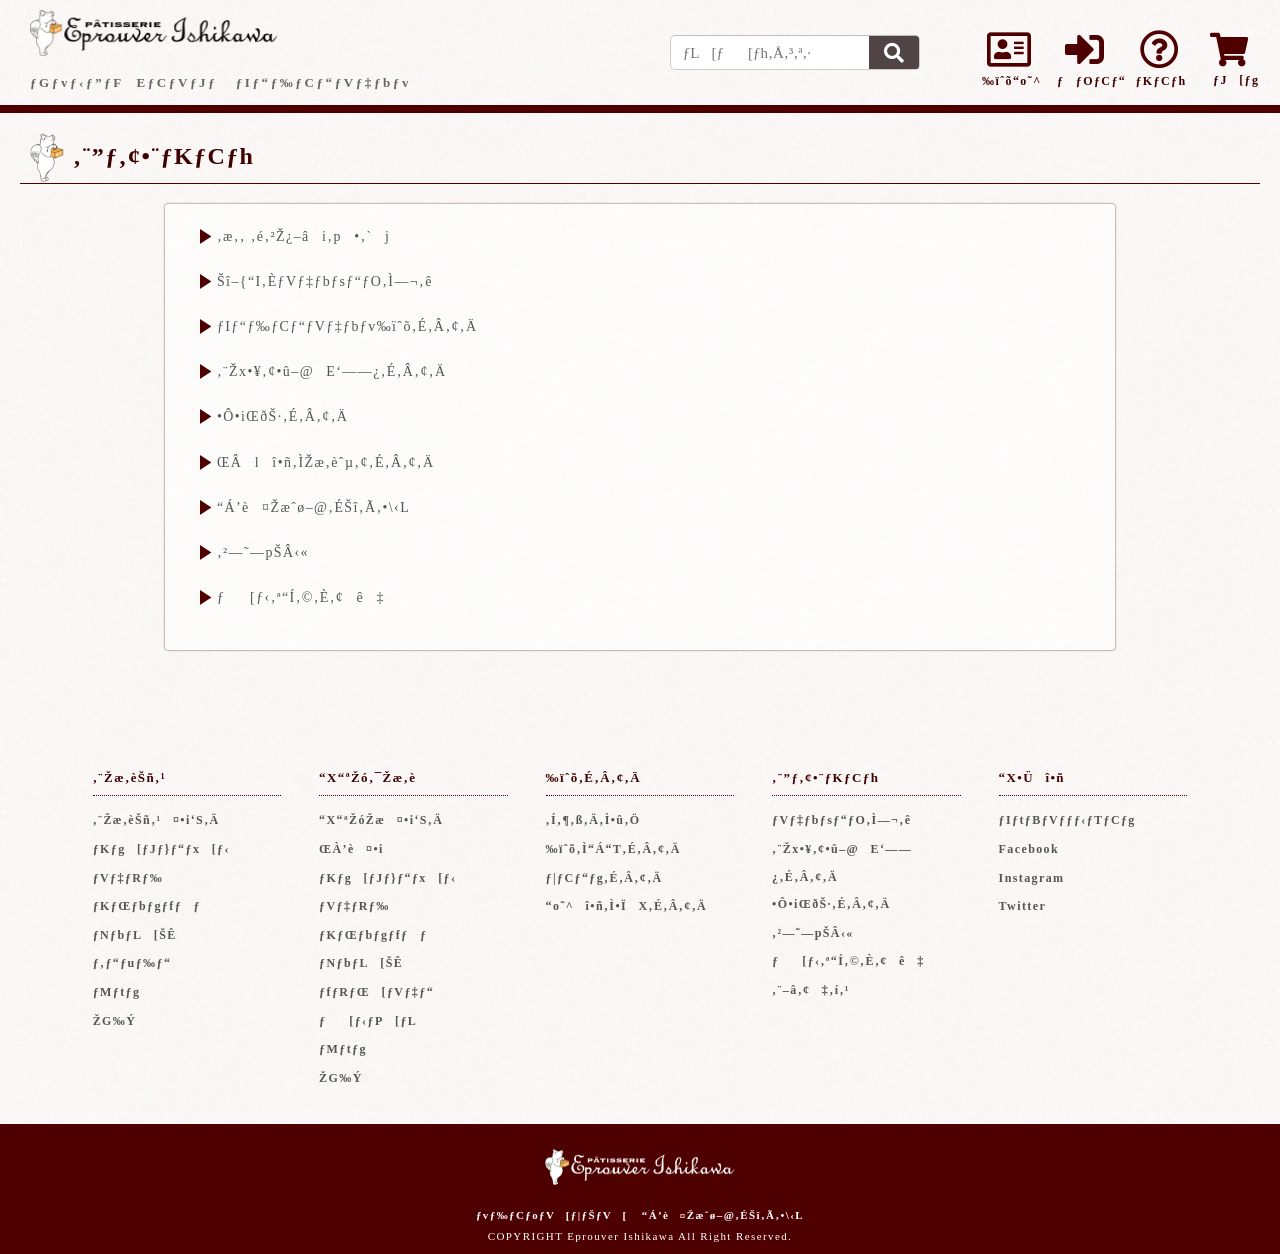  What do you see at coordinates (1029, 849) in the screenshot?
I see `Facebook` at bounding box center [1029, 849].